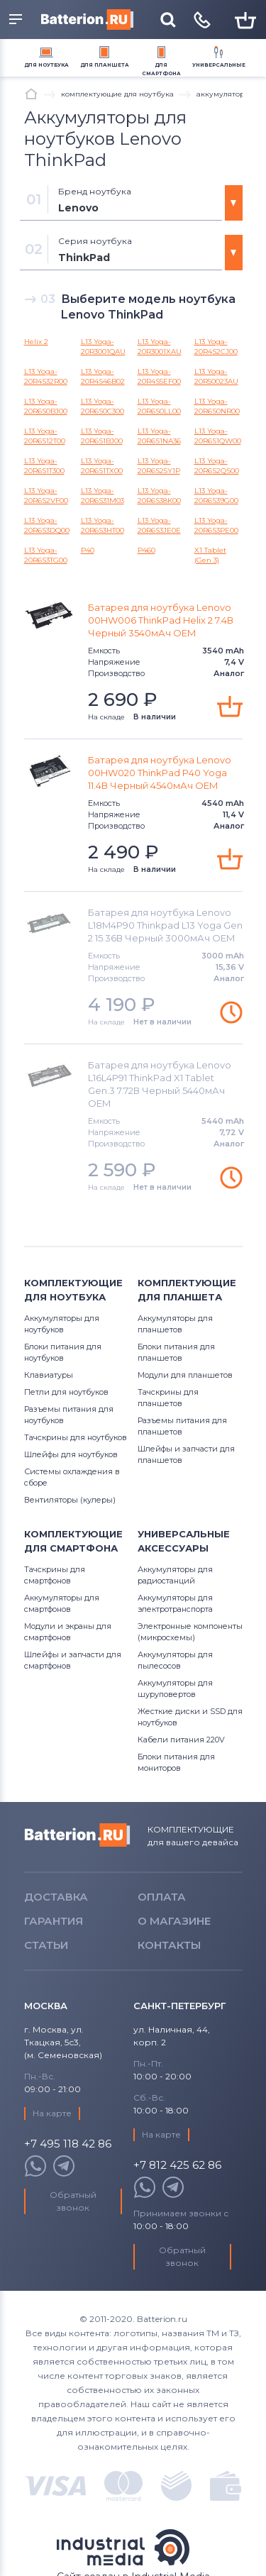  What do you see at coordinates (75, 1437) in the screenshot?
I see `Тачскрины для ноутбуков` at bounding box center [75, 1437].